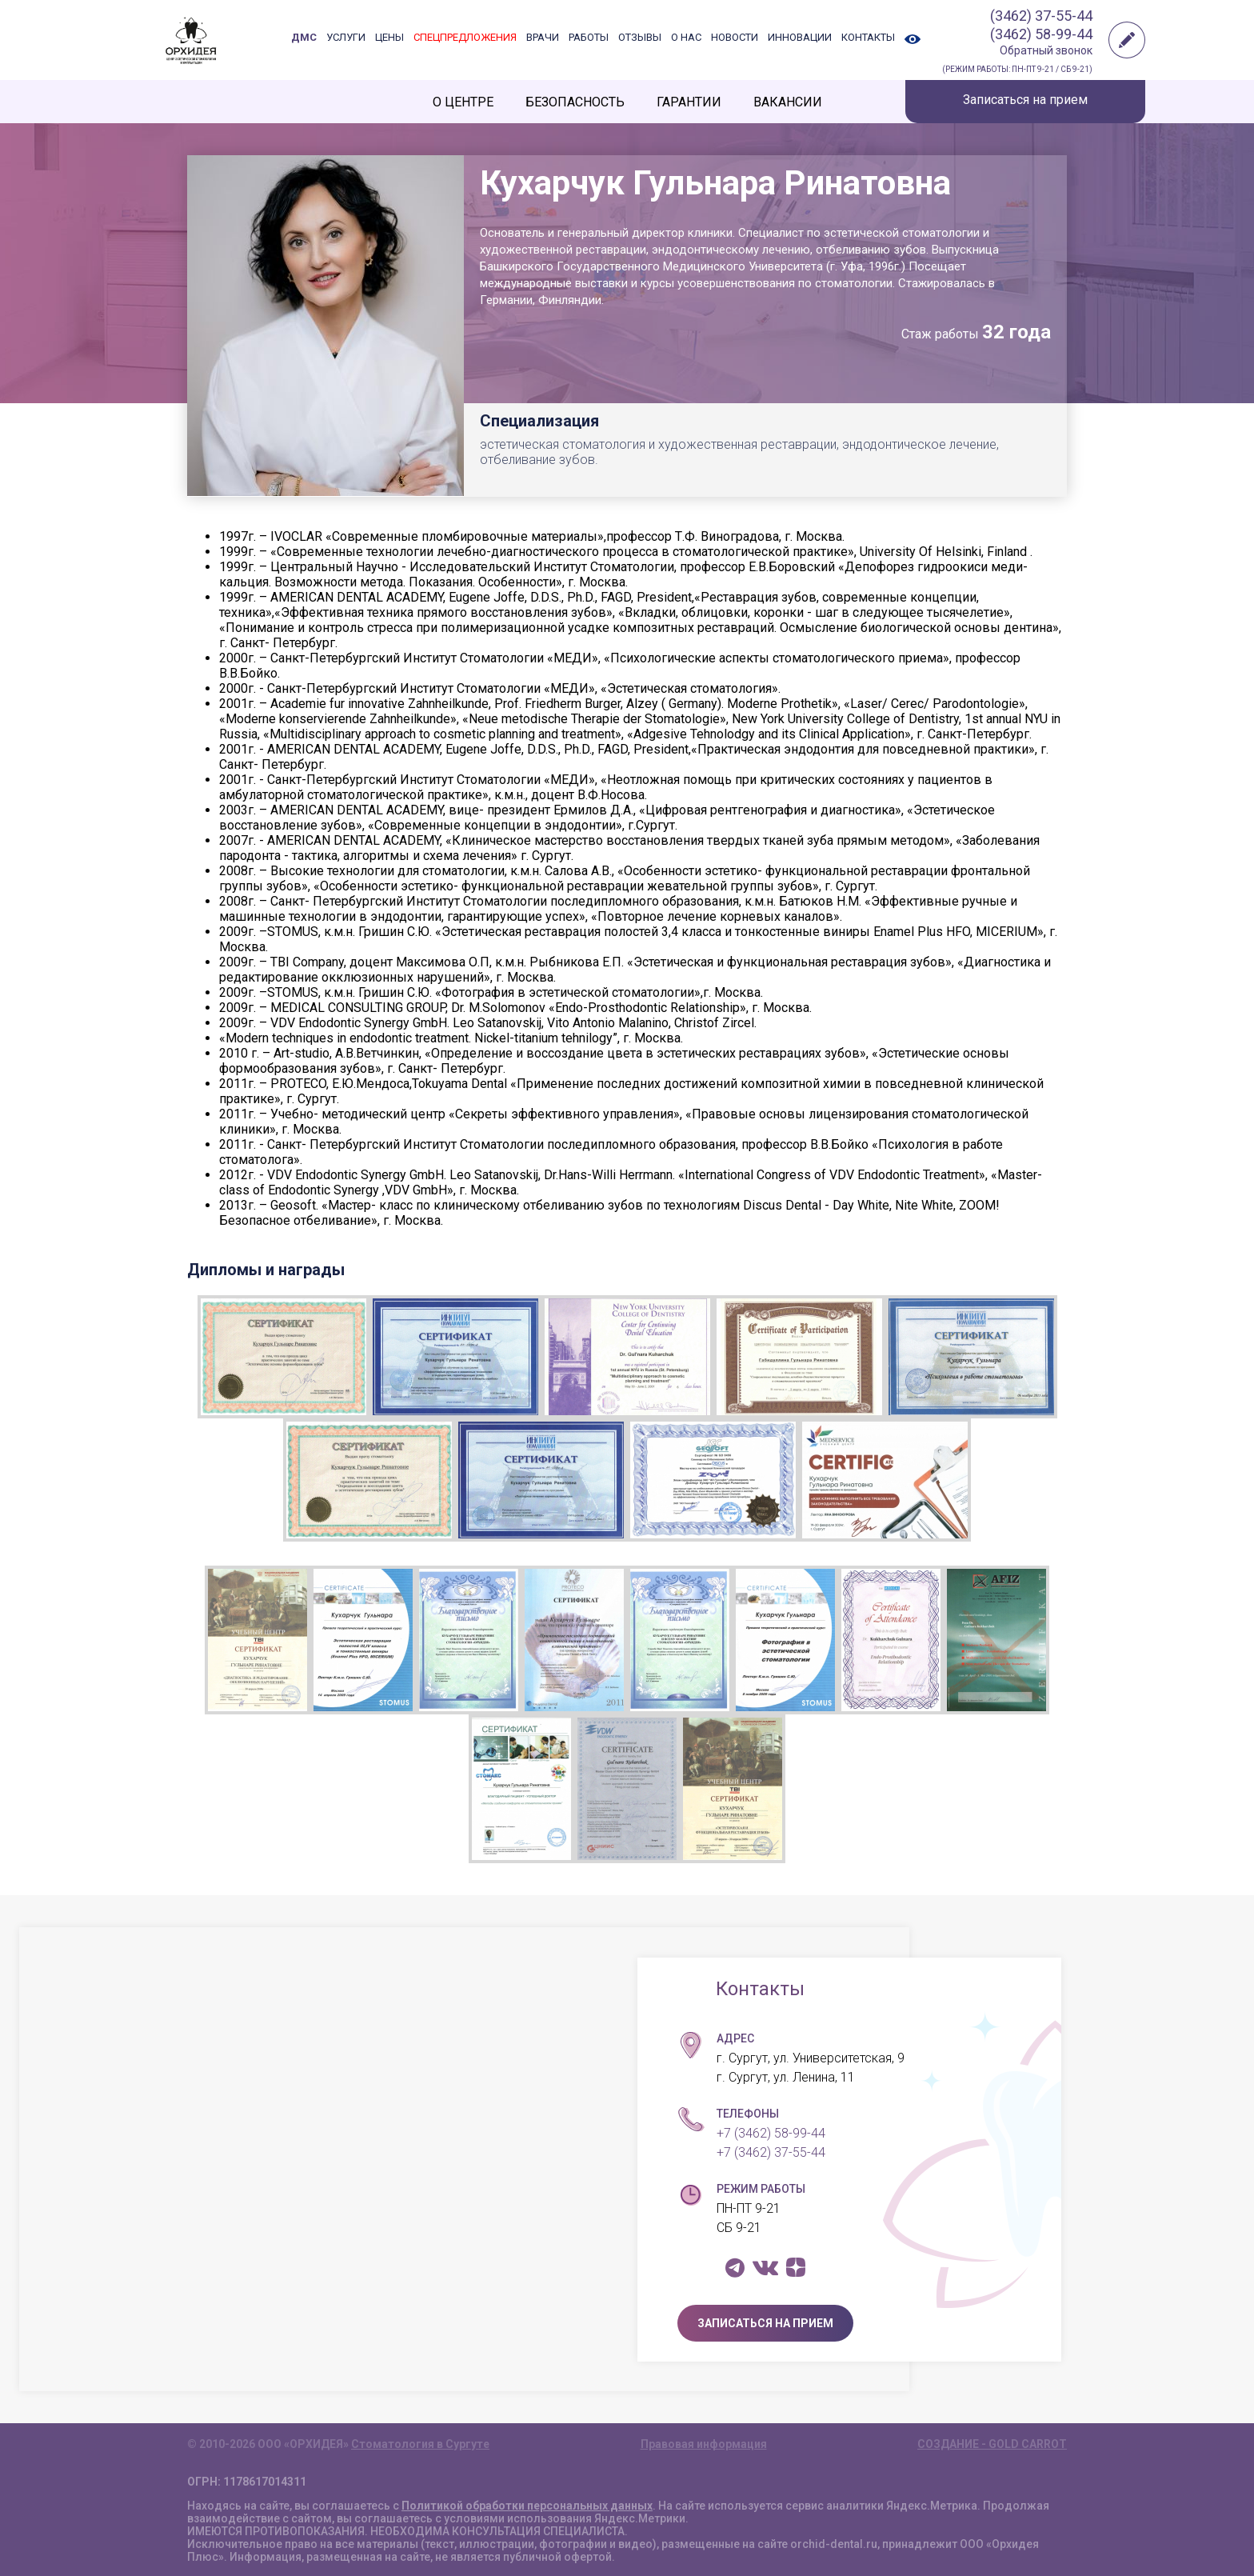  What do you see at coordinates (771, 2133) in the screenshot?
I see `+7 (3462) 58-99-44` at bounding box center [771, 2133].